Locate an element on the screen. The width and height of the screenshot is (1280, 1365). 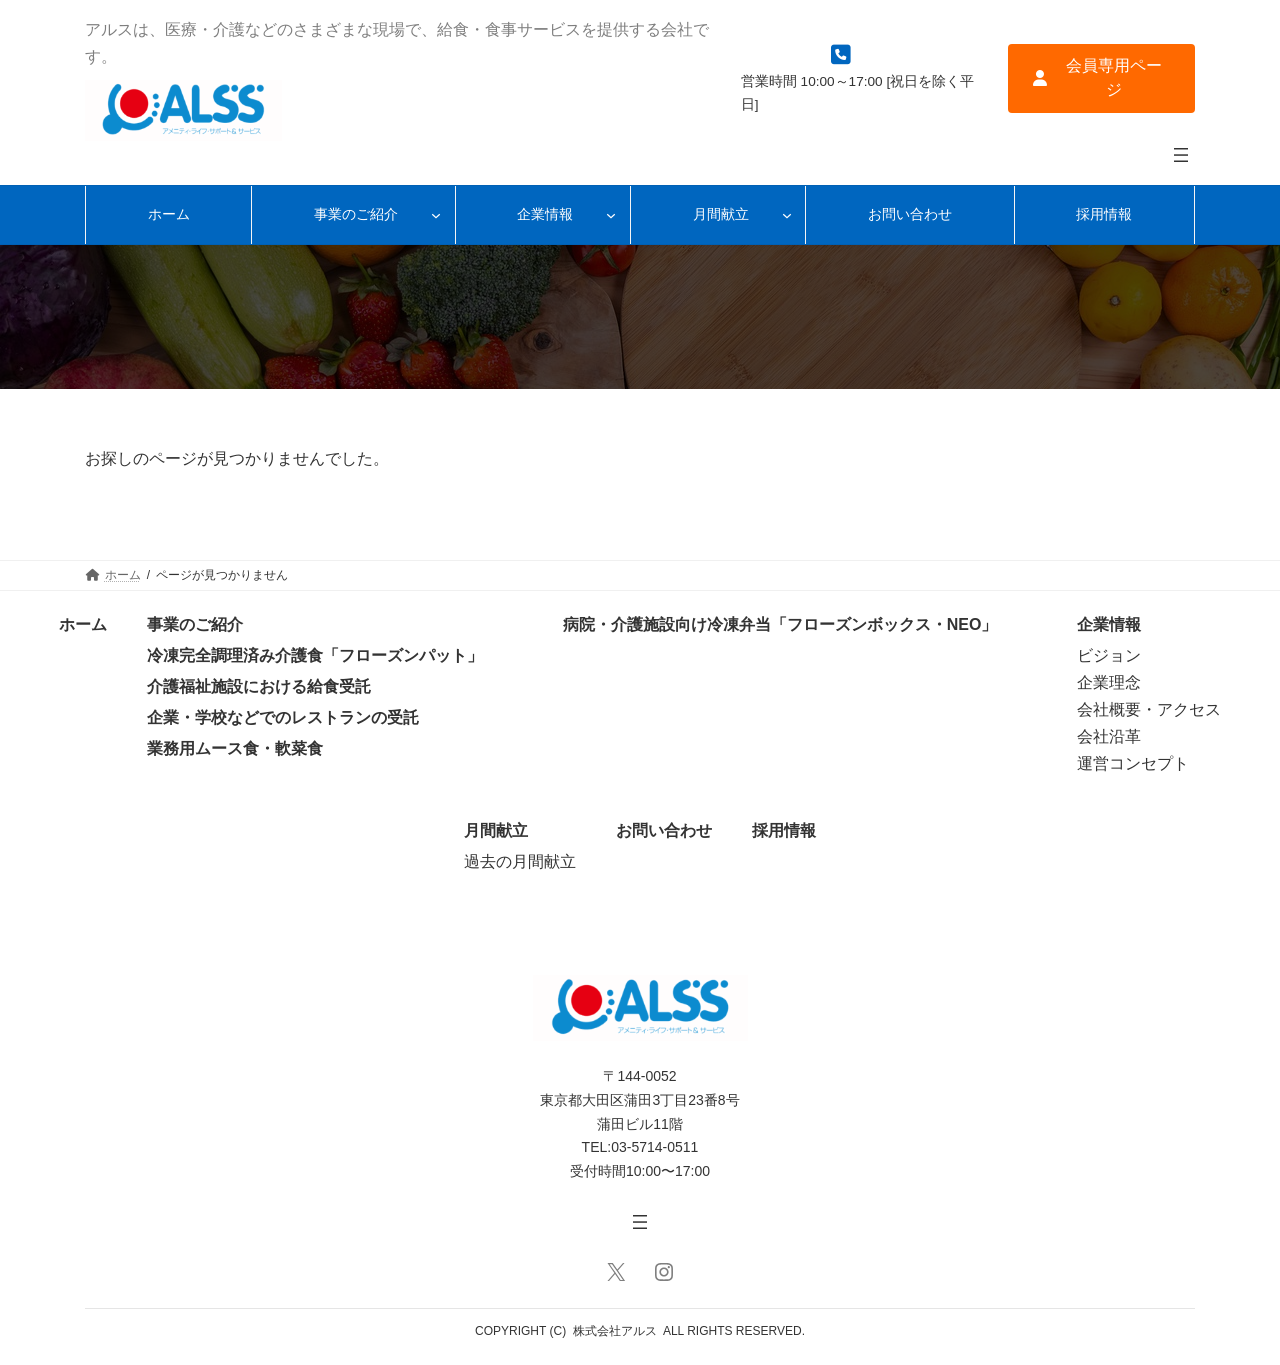
企業情報 is located at coordinates (1109, 624).